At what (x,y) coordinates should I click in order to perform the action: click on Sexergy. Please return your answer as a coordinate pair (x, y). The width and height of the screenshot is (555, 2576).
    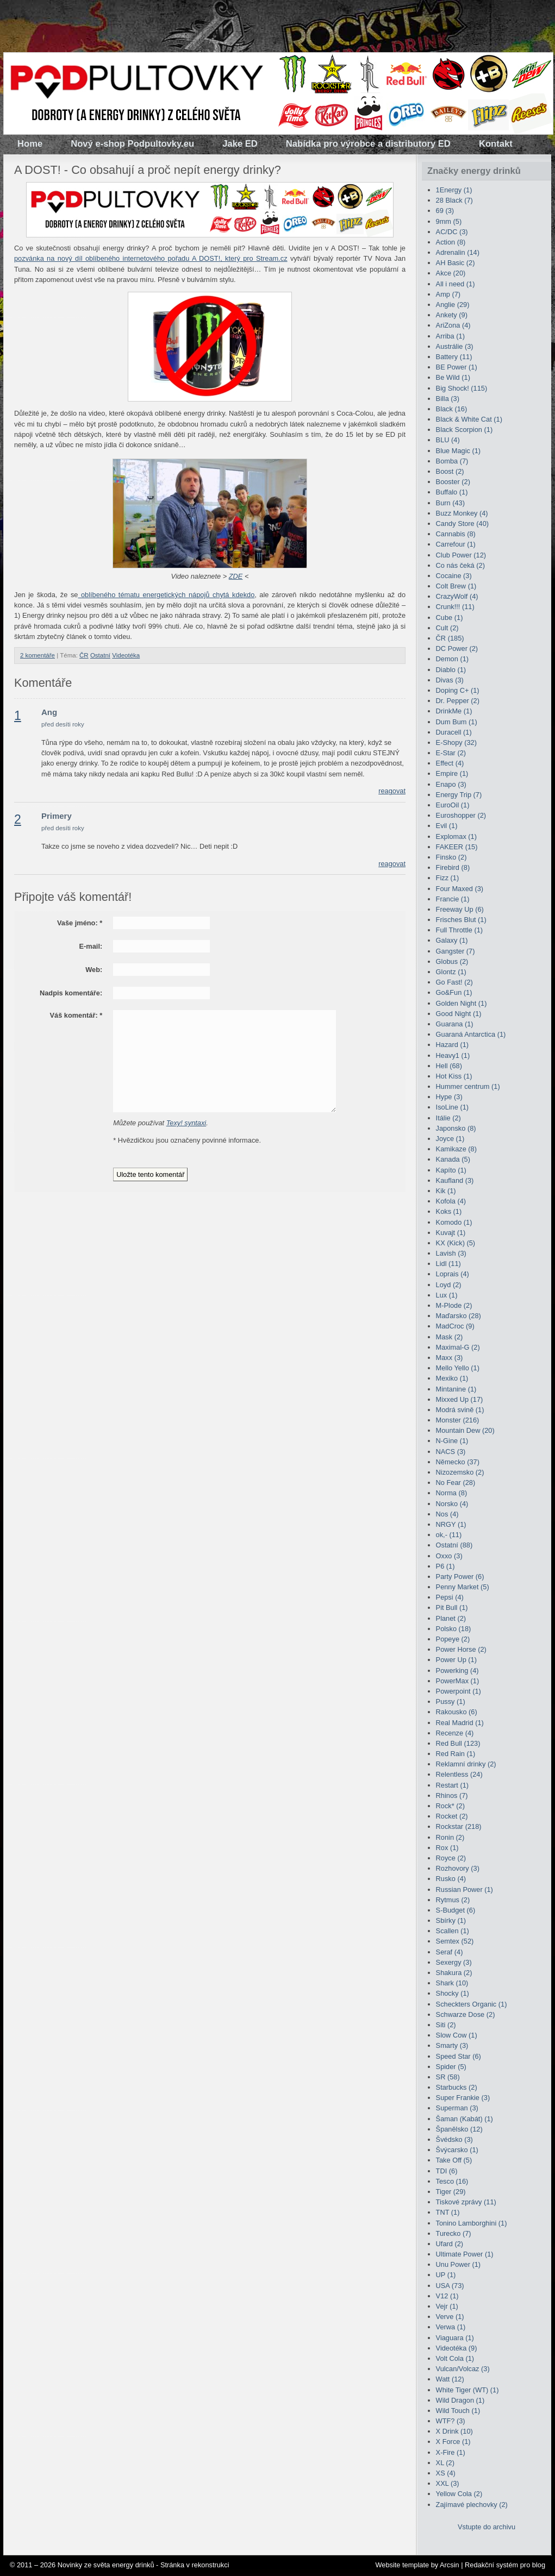
    Looking at the image, I should click on (454, 1962).